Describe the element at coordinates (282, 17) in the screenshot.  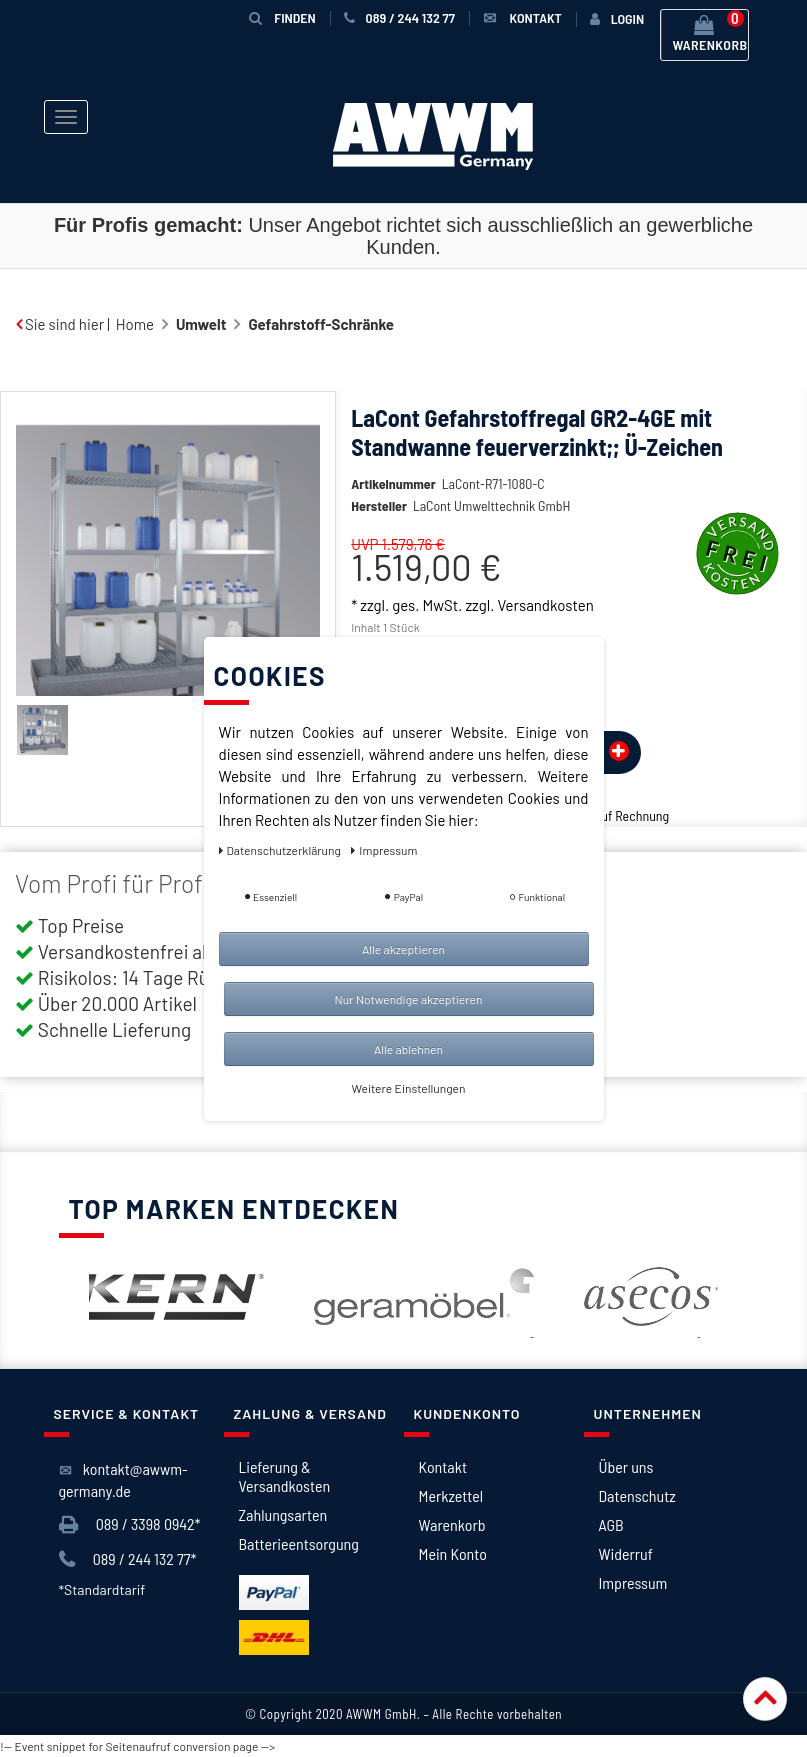
I see `Finden` at that location.